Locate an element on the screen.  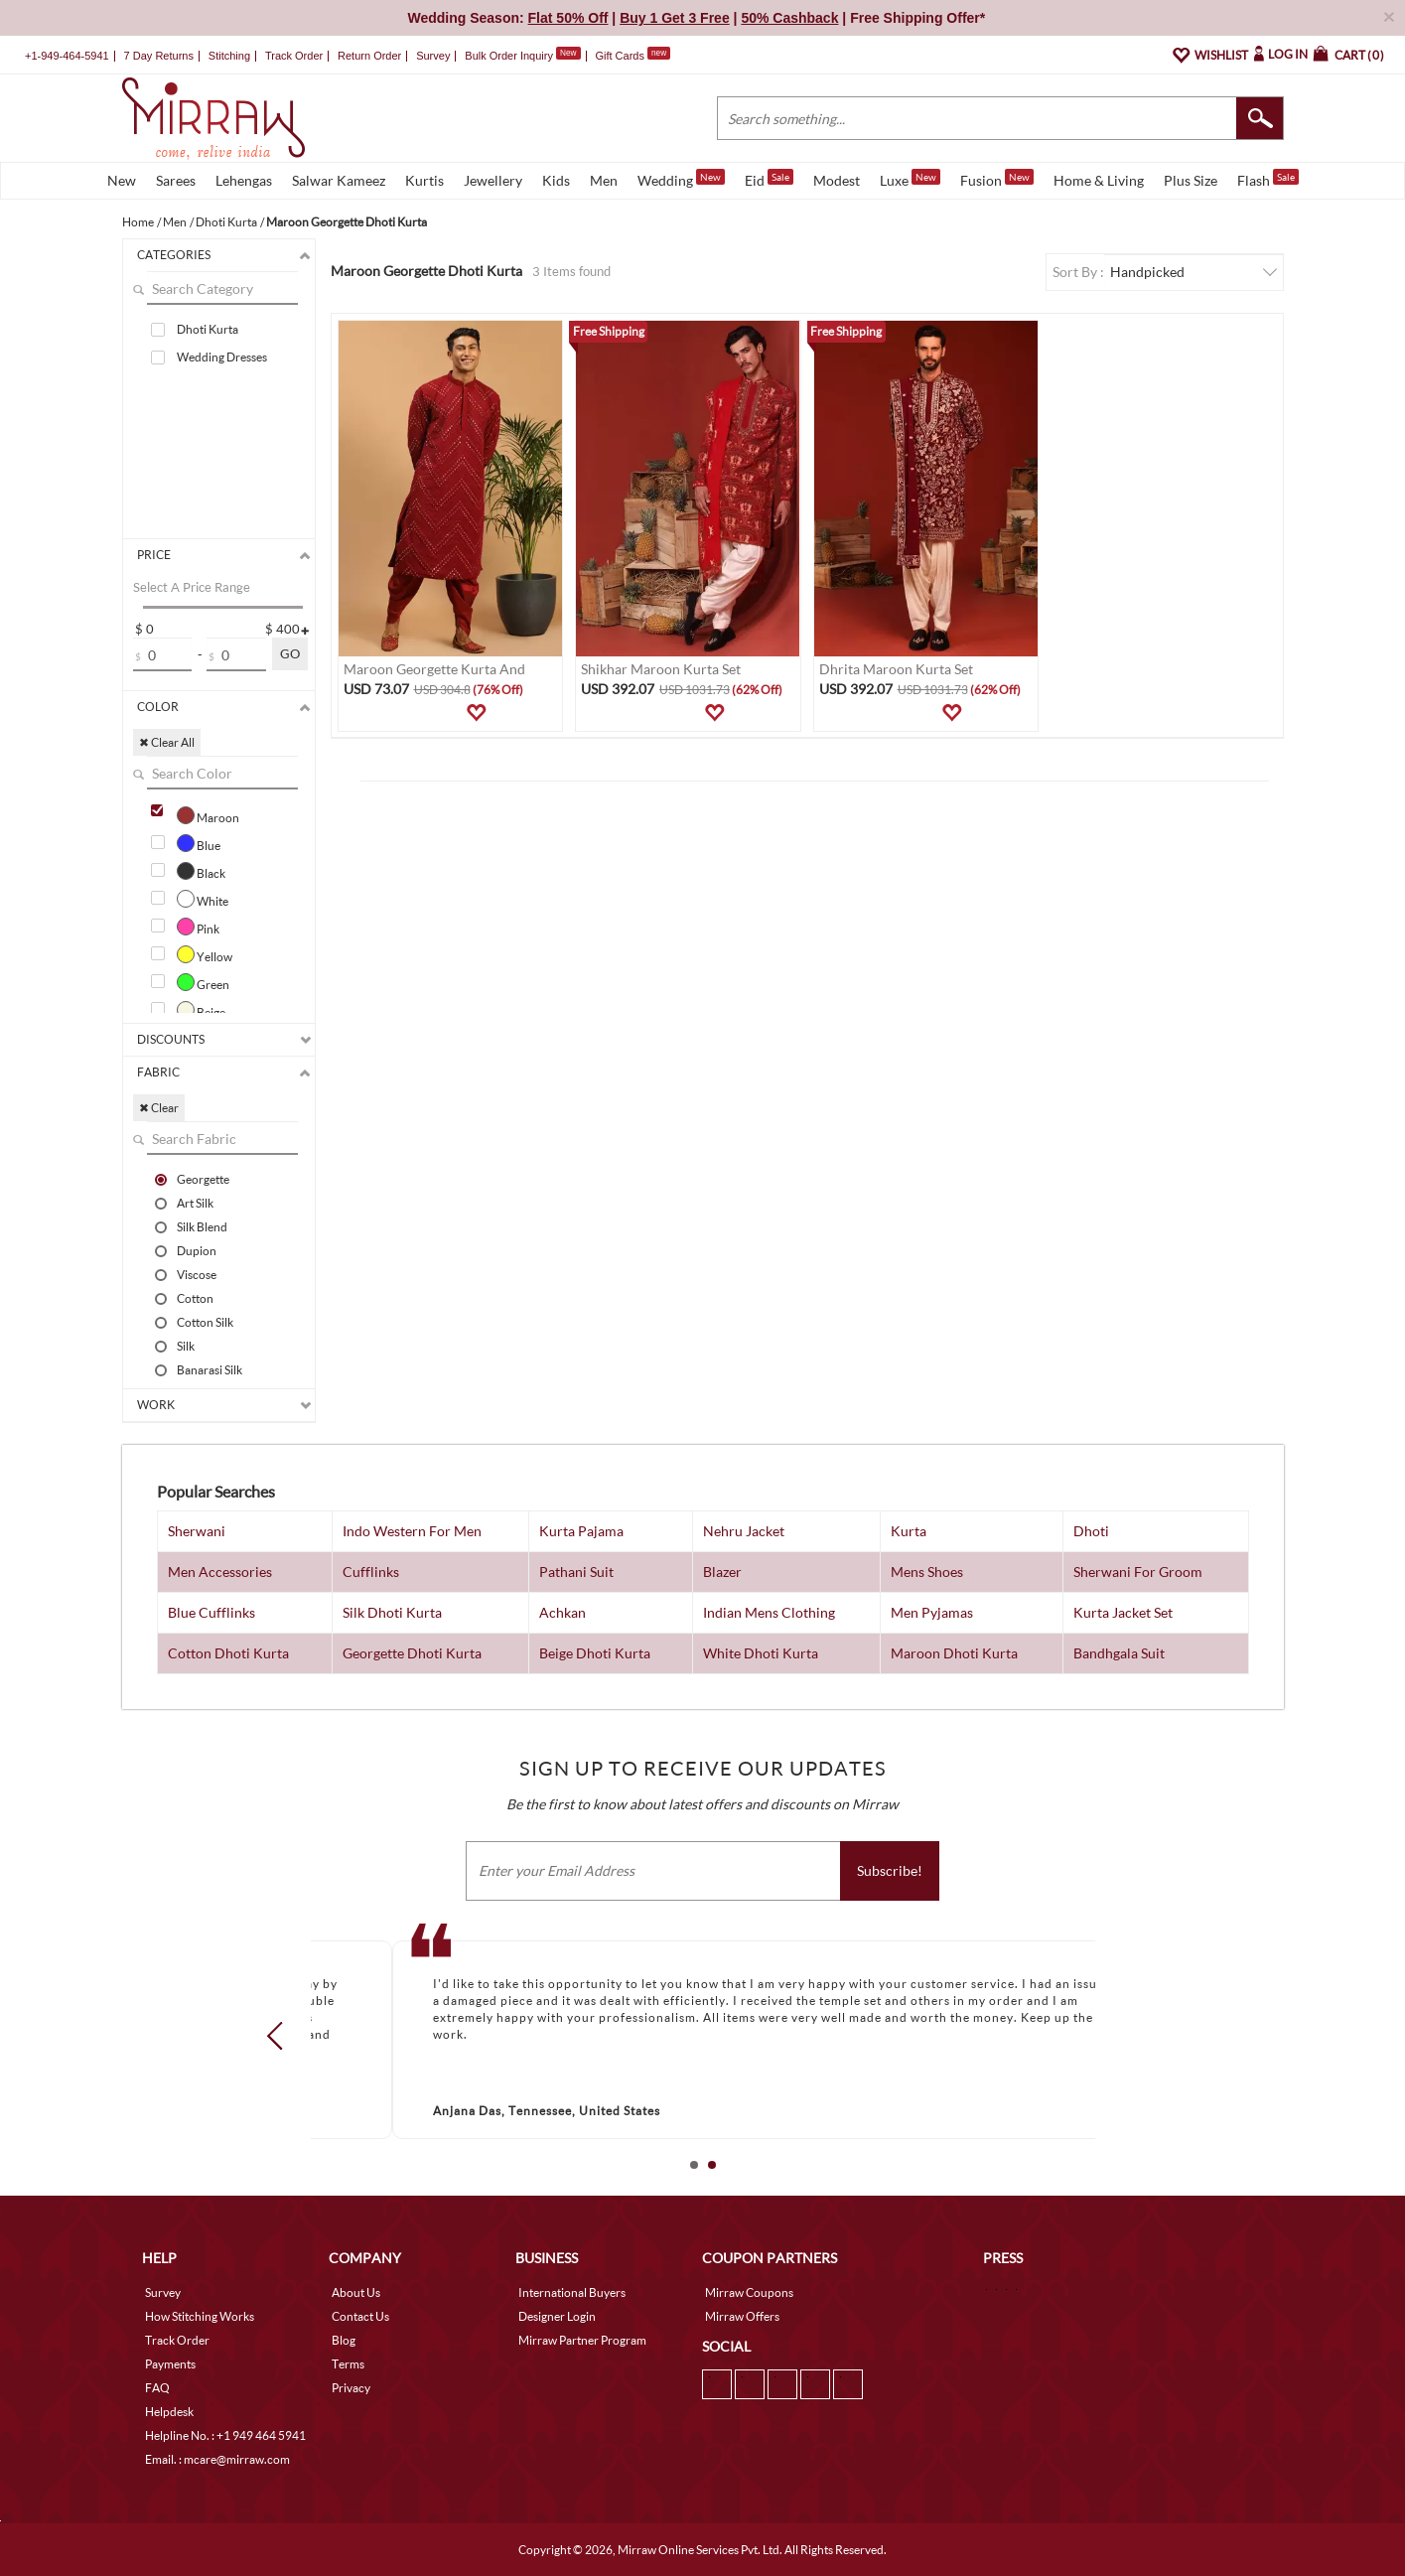
Nehru Jacket is located at coordinates (743, 1530).